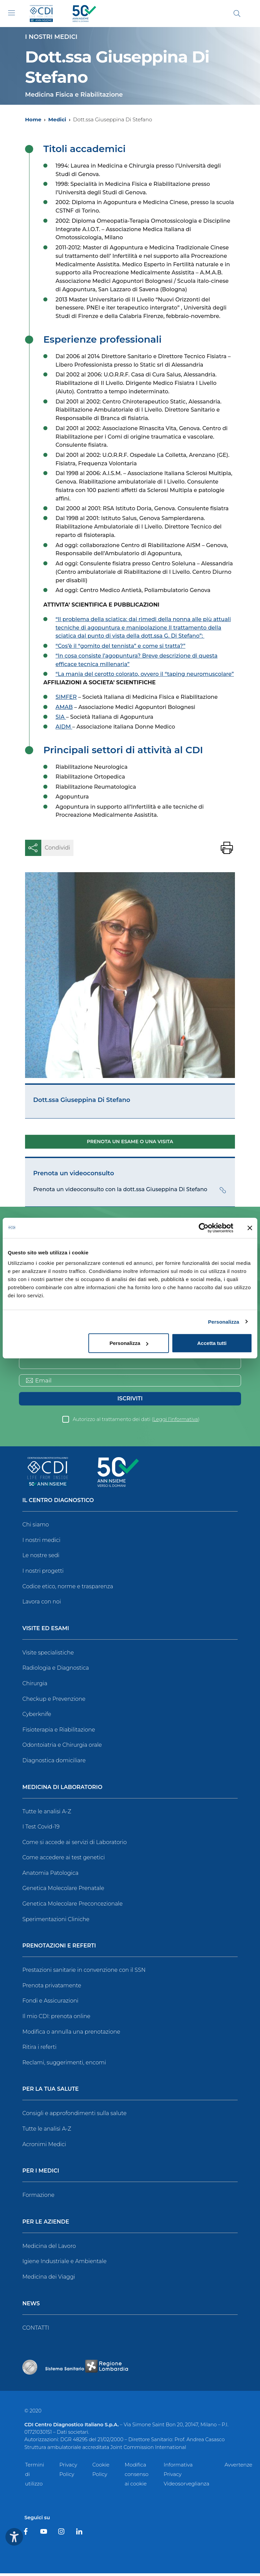 This screenshot has width=260, height=2576. I want to click on [Toggle navigation], so click(11, 13).